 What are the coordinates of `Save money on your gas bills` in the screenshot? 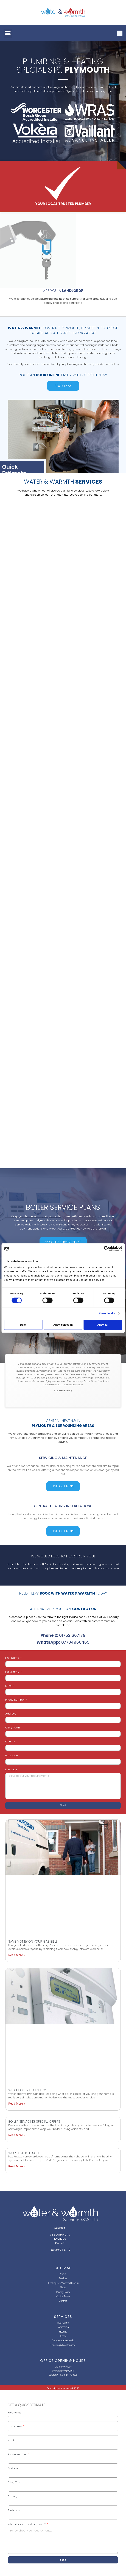 It's located at (33, 1941).